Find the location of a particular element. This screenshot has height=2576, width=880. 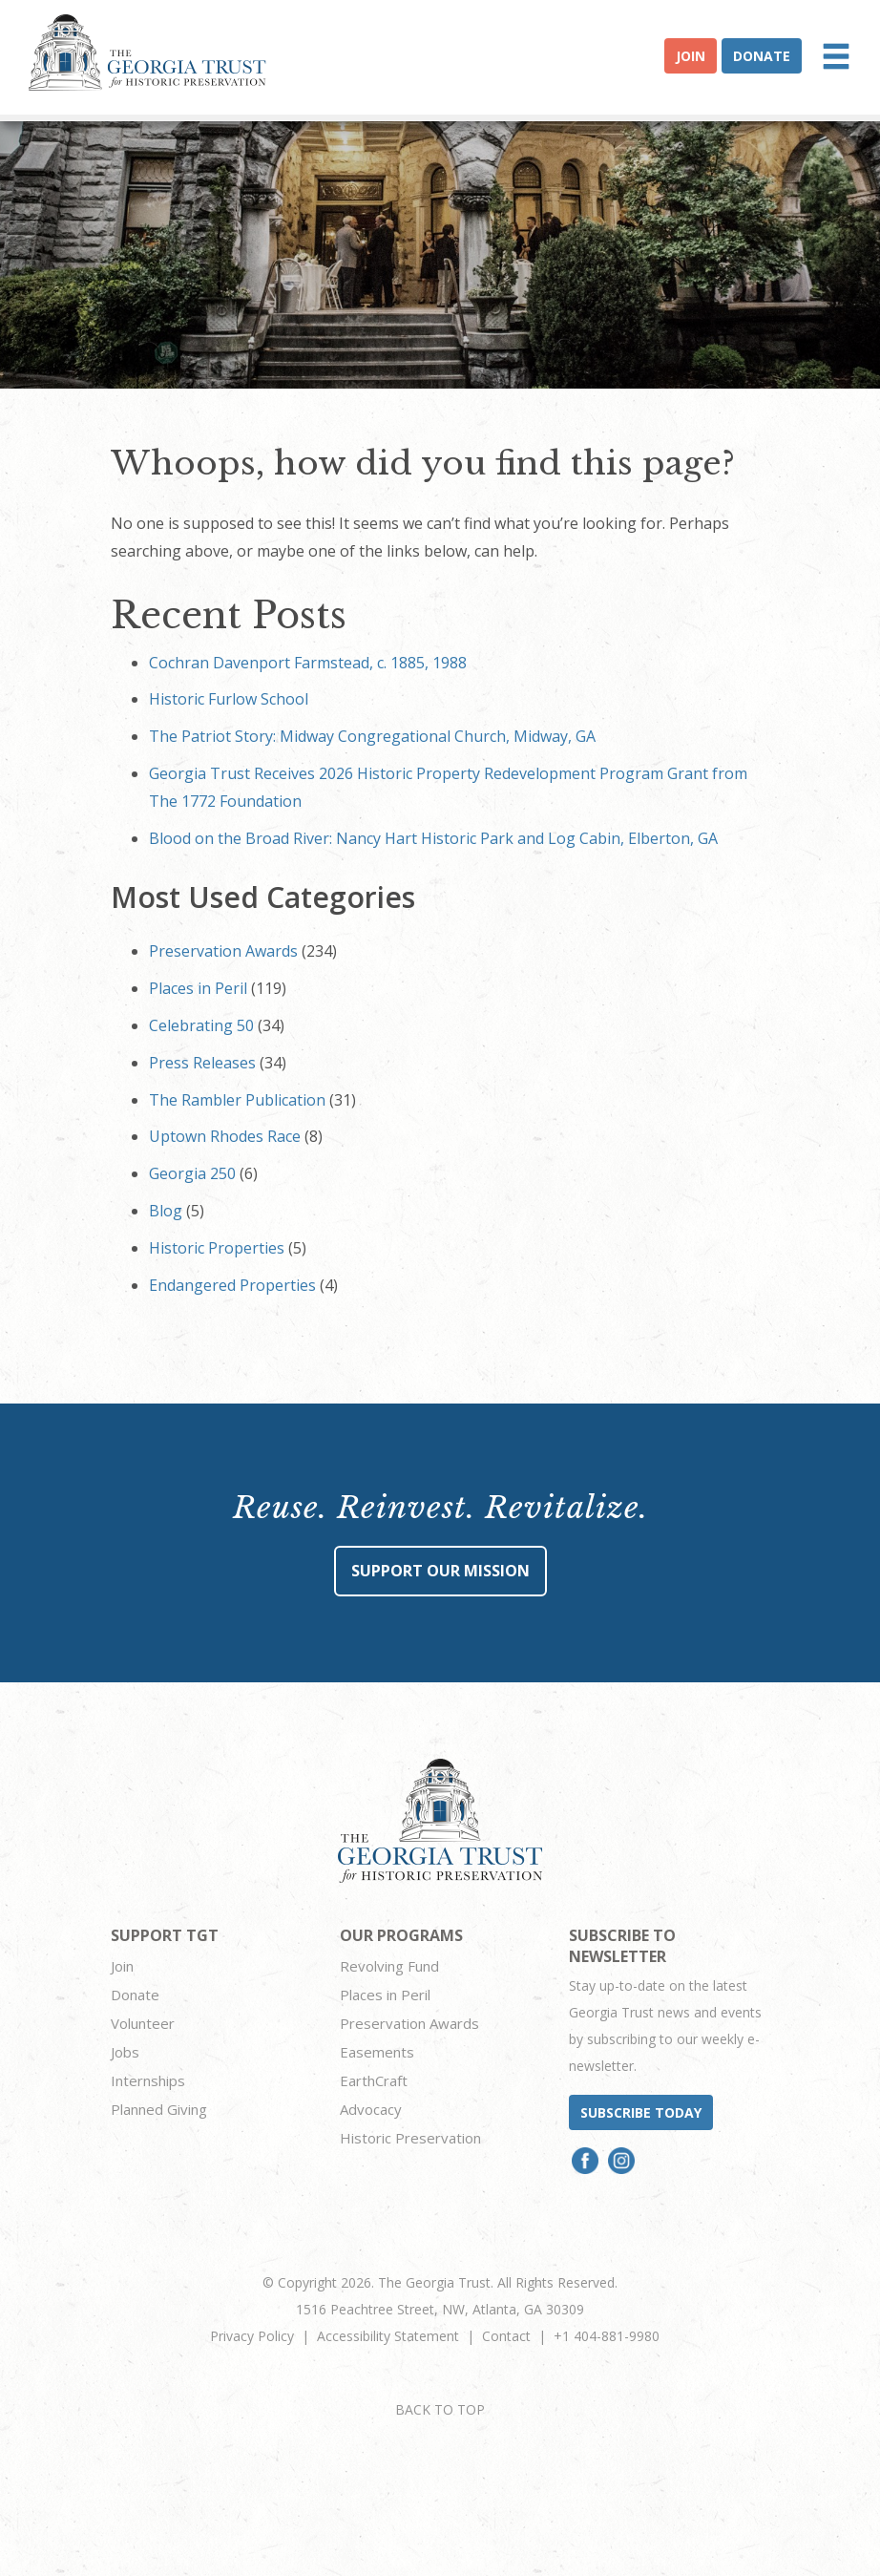

Revolving Fund is located at coordinates (389, 1965).